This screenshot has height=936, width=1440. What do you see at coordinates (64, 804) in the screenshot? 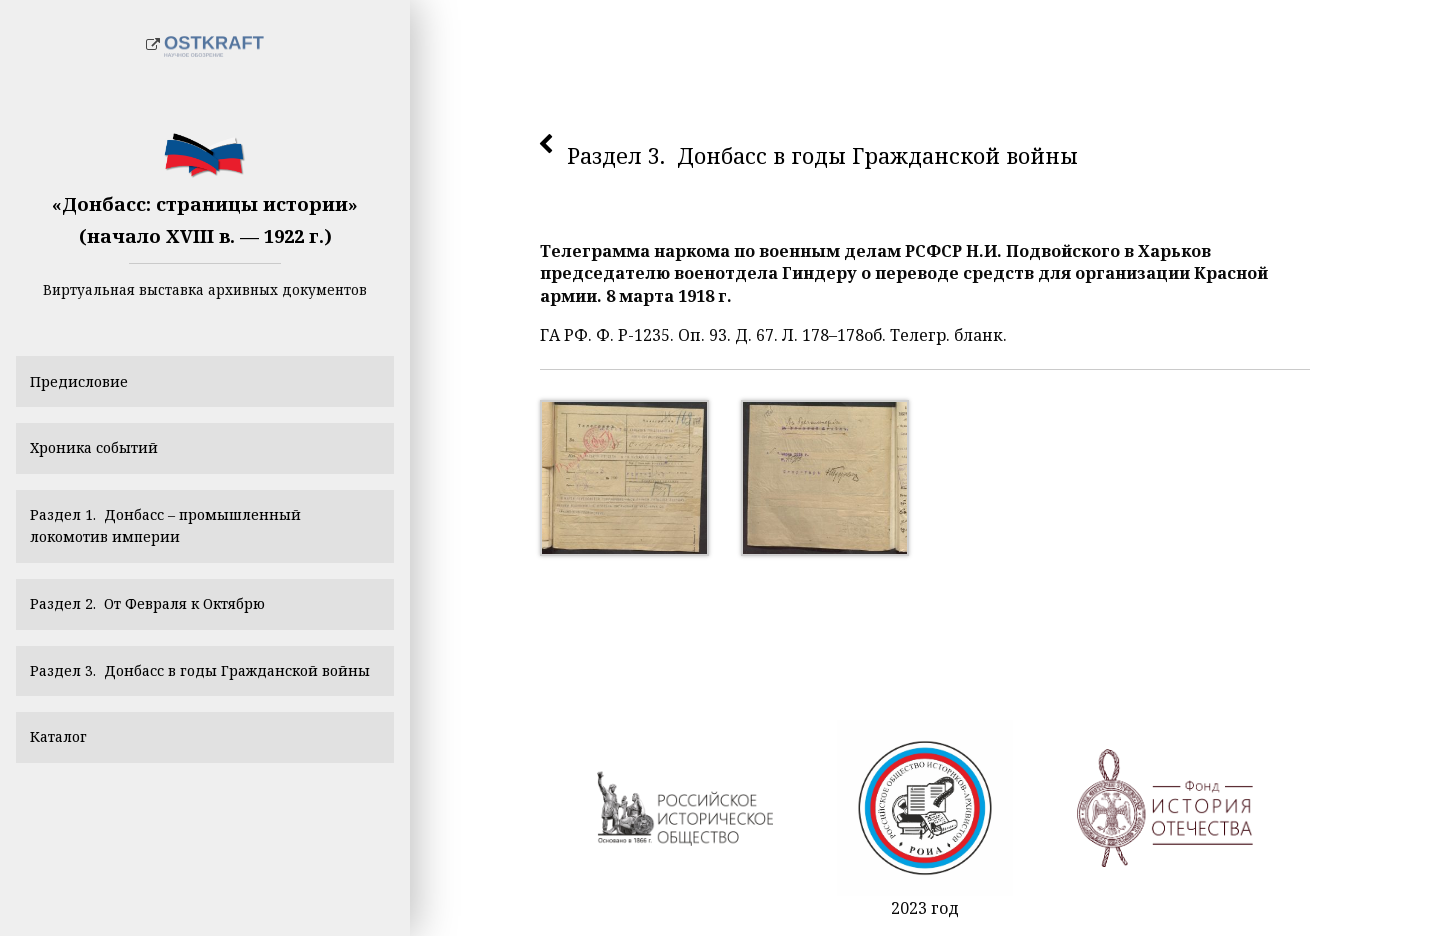
I see `Каталог` at bounding box center [64, 804].